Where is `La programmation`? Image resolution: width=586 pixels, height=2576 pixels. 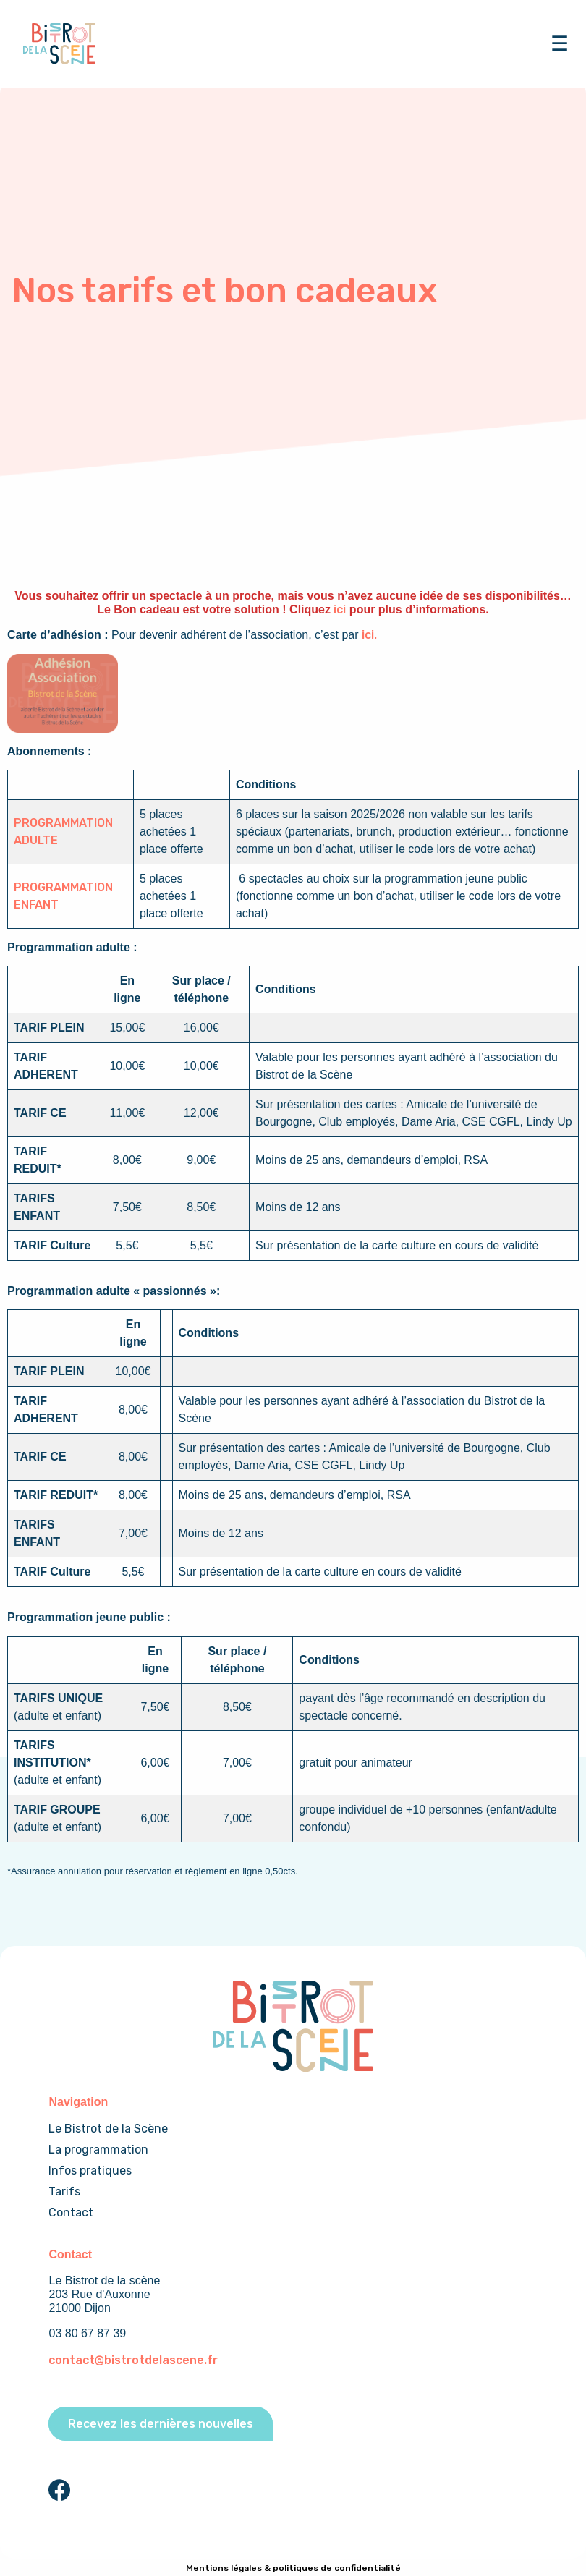
La programmation is located at coordinates (98, 2149).